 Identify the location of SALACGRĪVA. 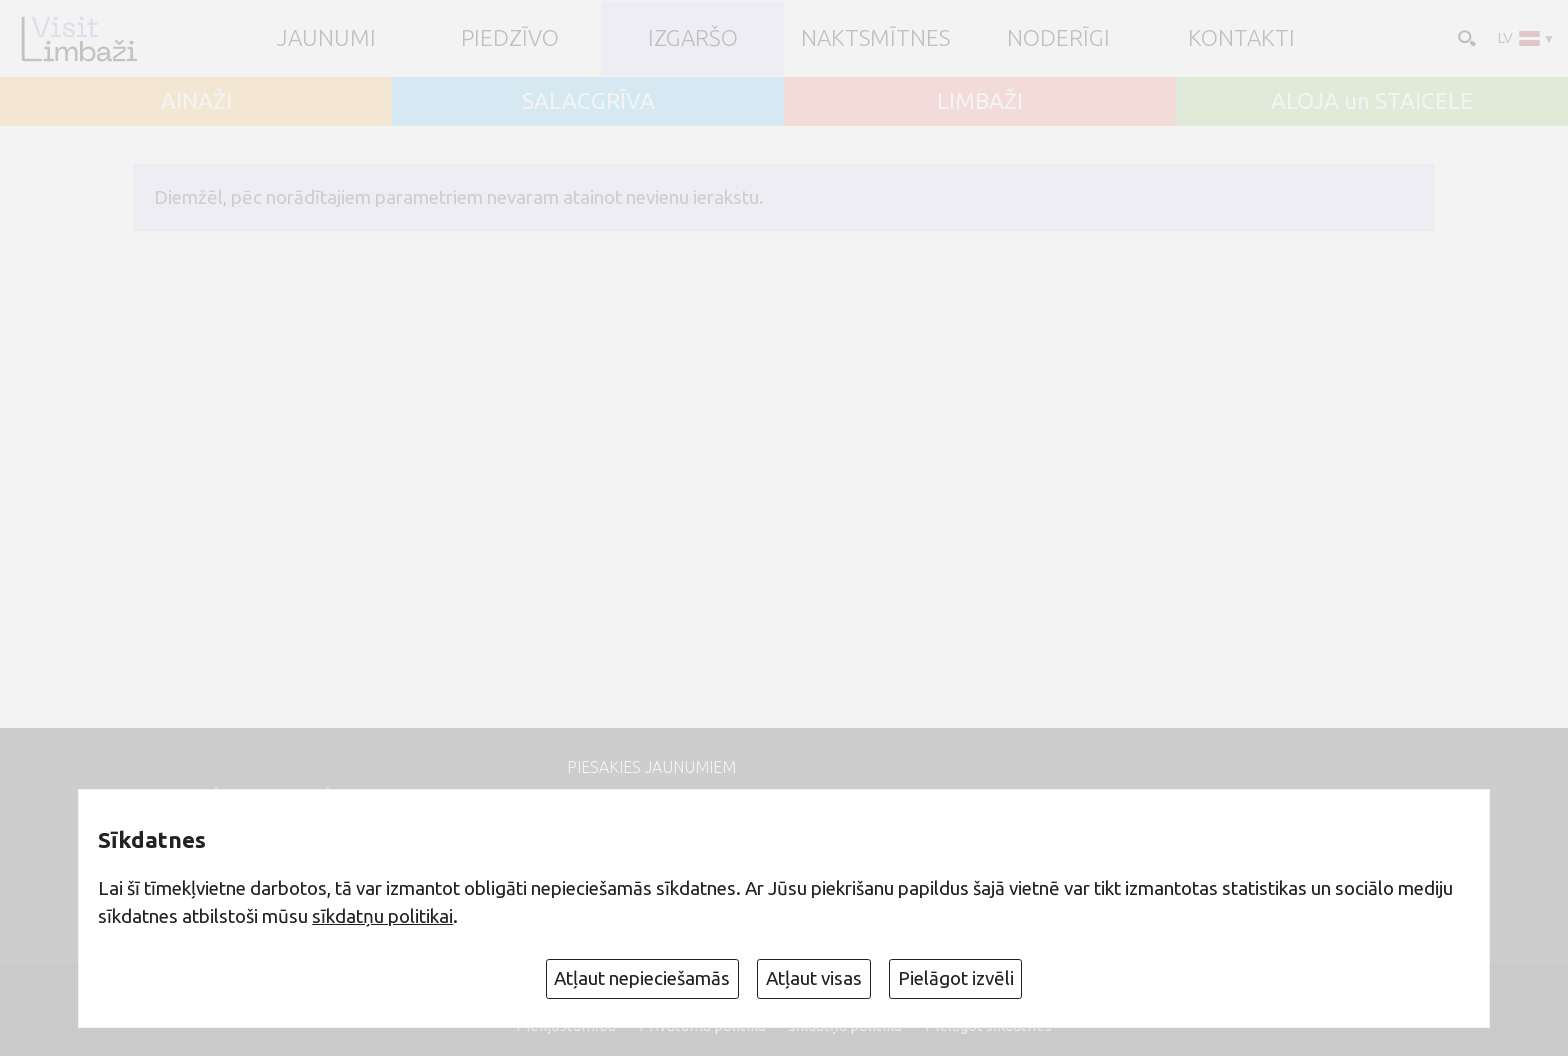
(588, 101).